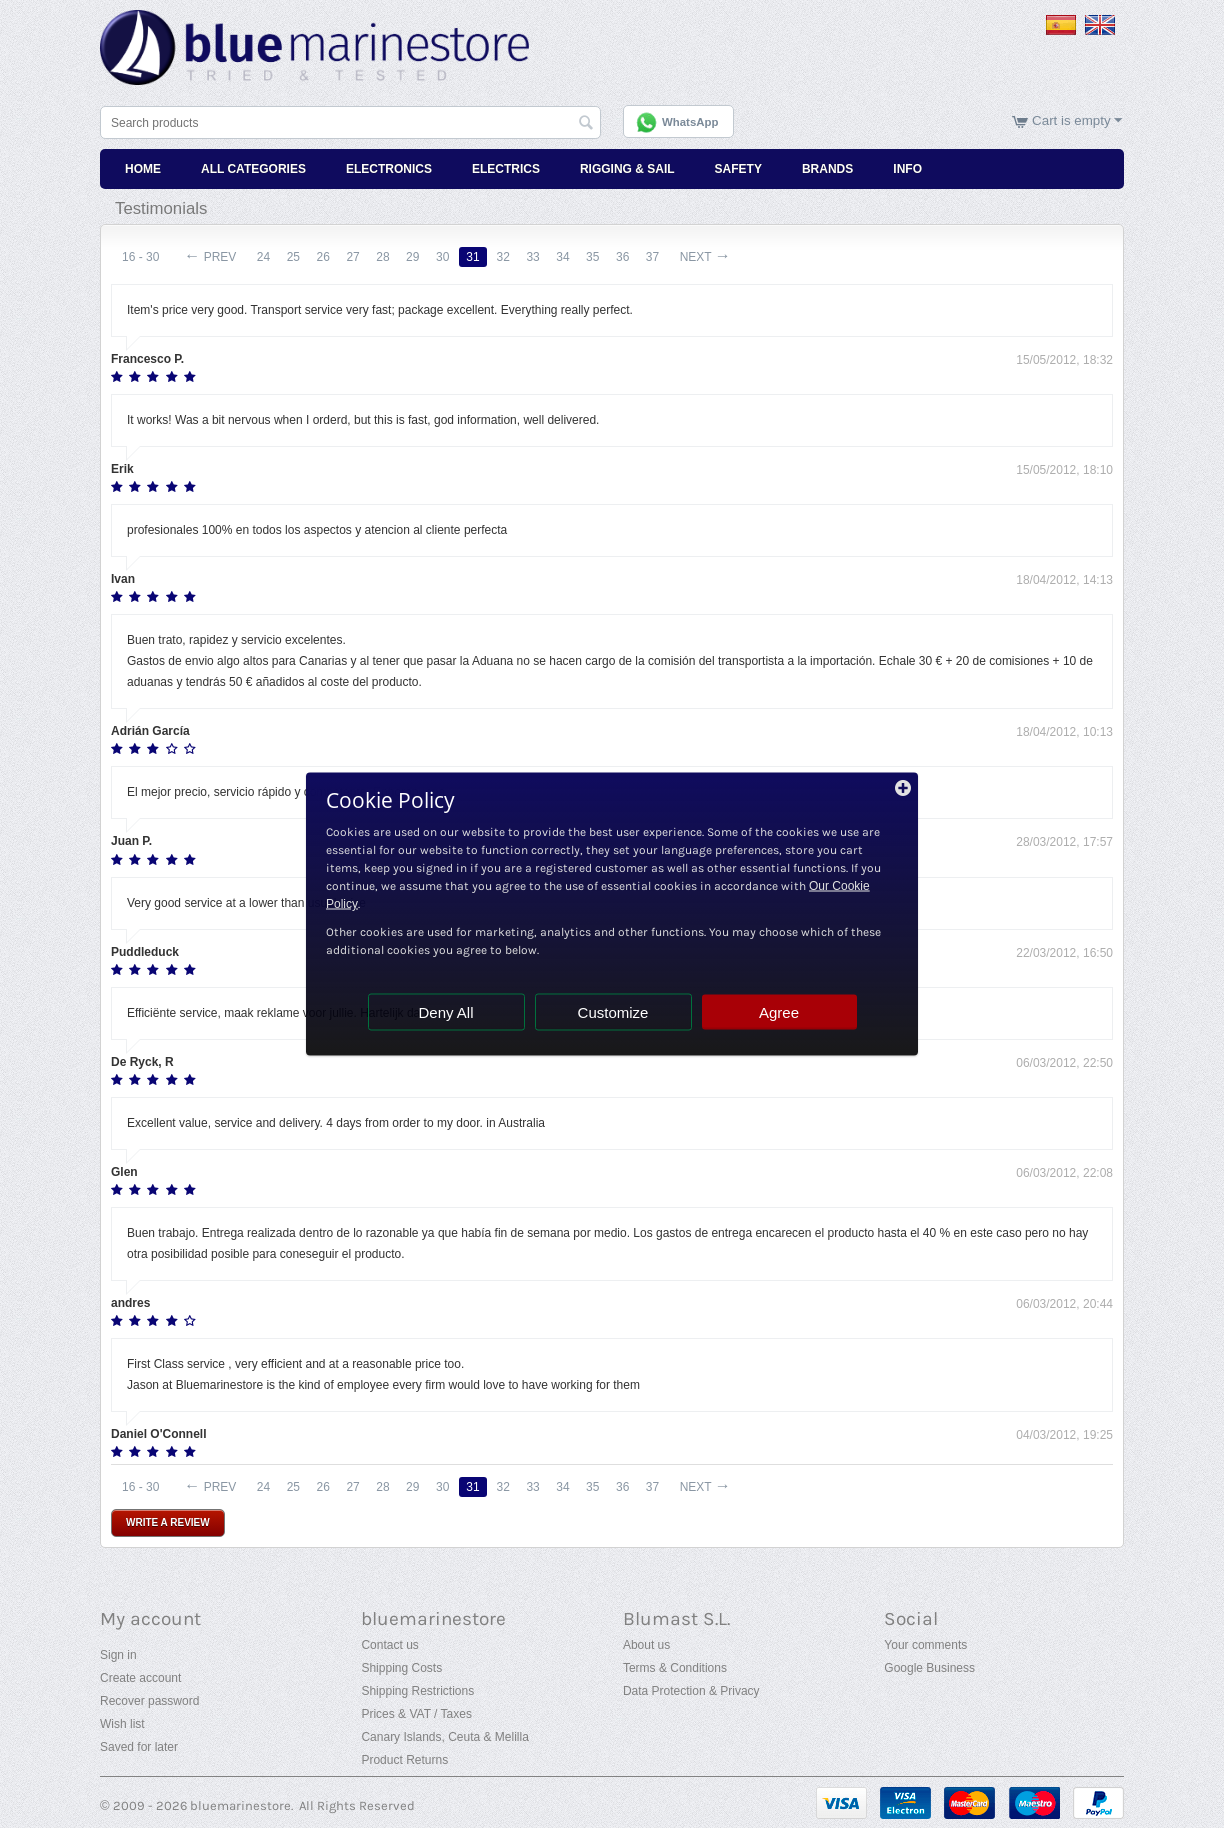  What do you see at coordinates (387, 256) in the screenshot?
I see `28` at bounding box center [387, 256].